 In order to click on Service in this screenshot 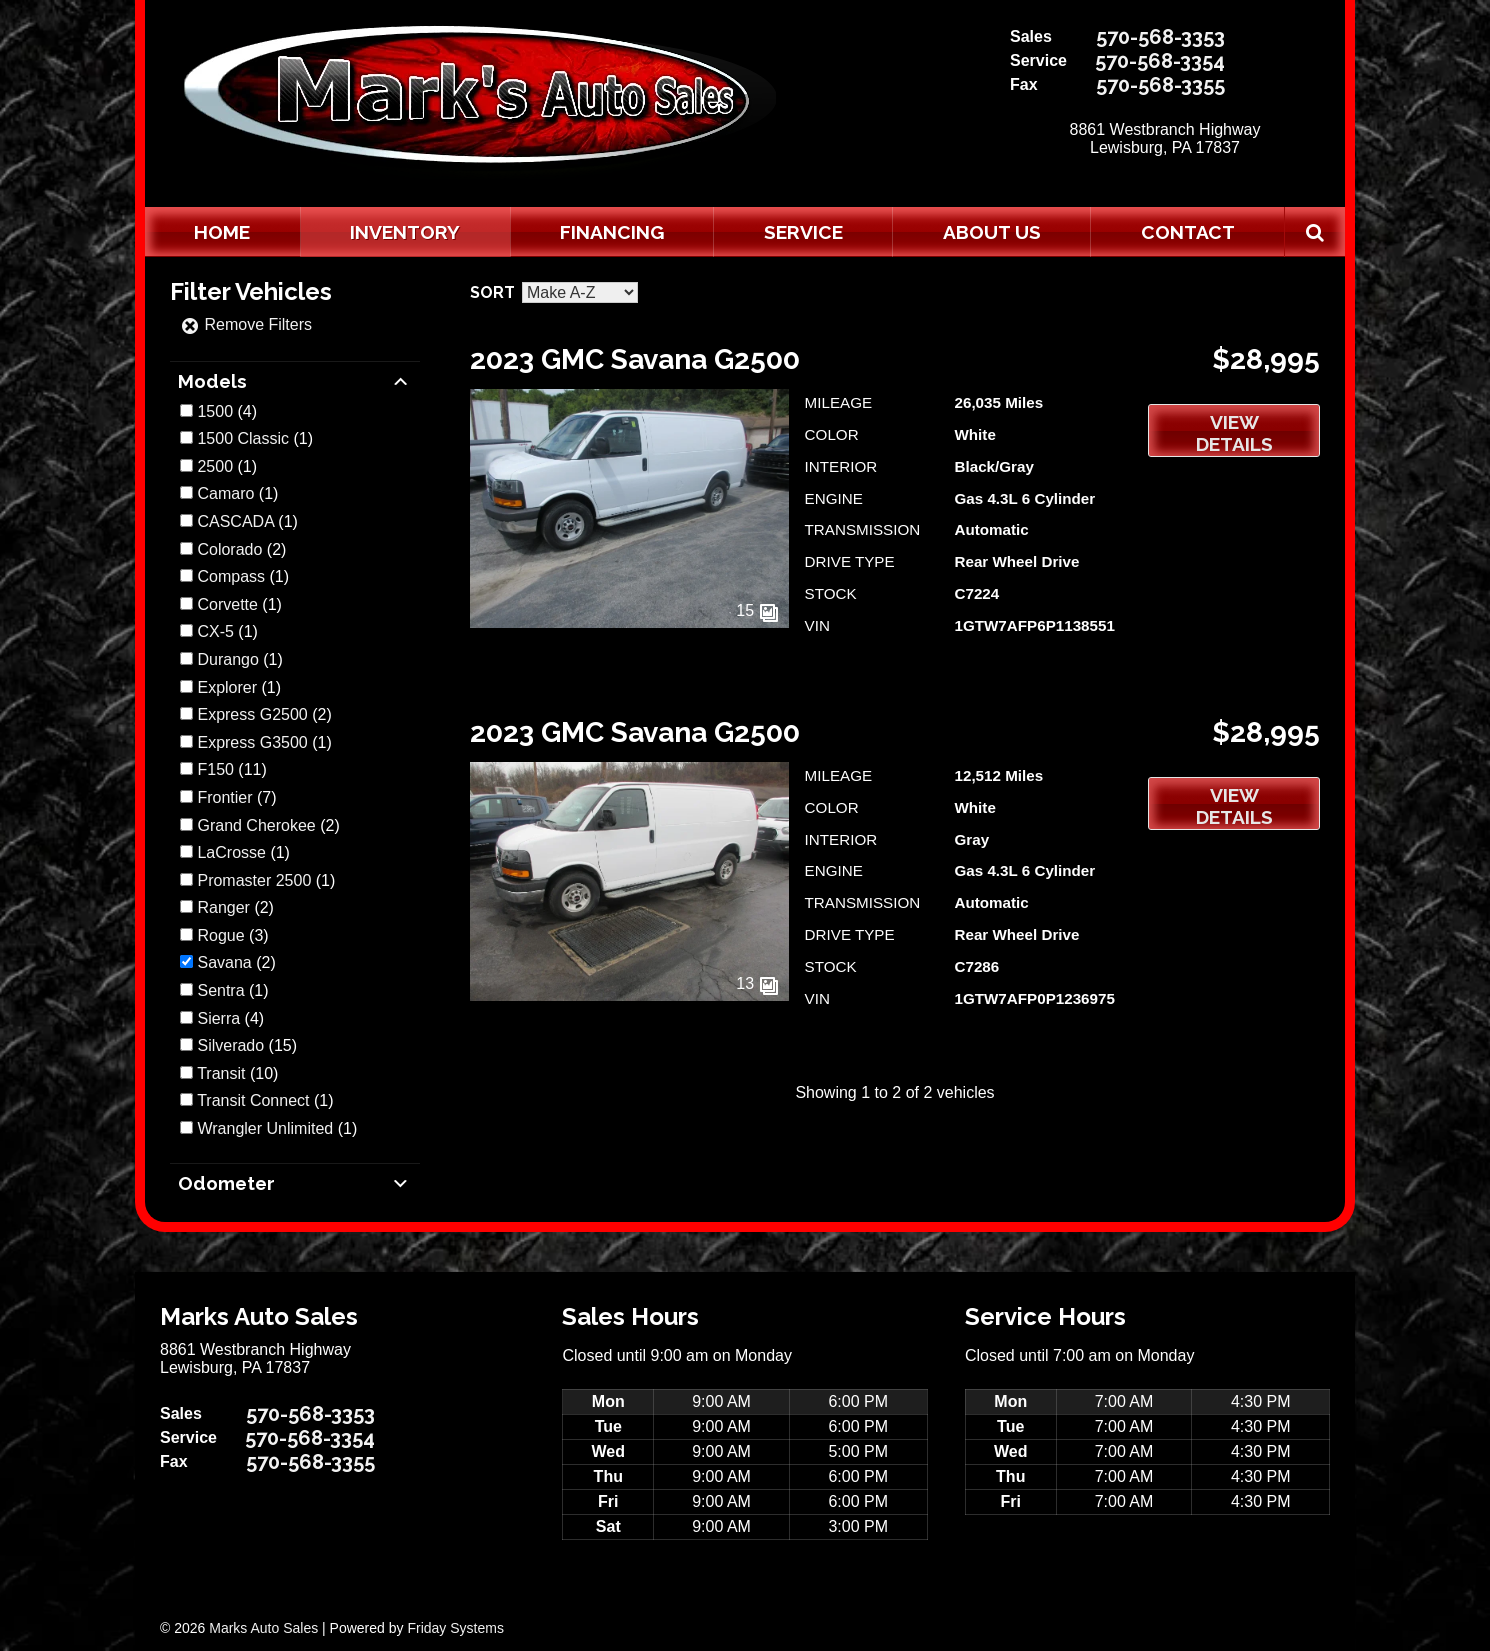, I will do `click(803, 232)`.